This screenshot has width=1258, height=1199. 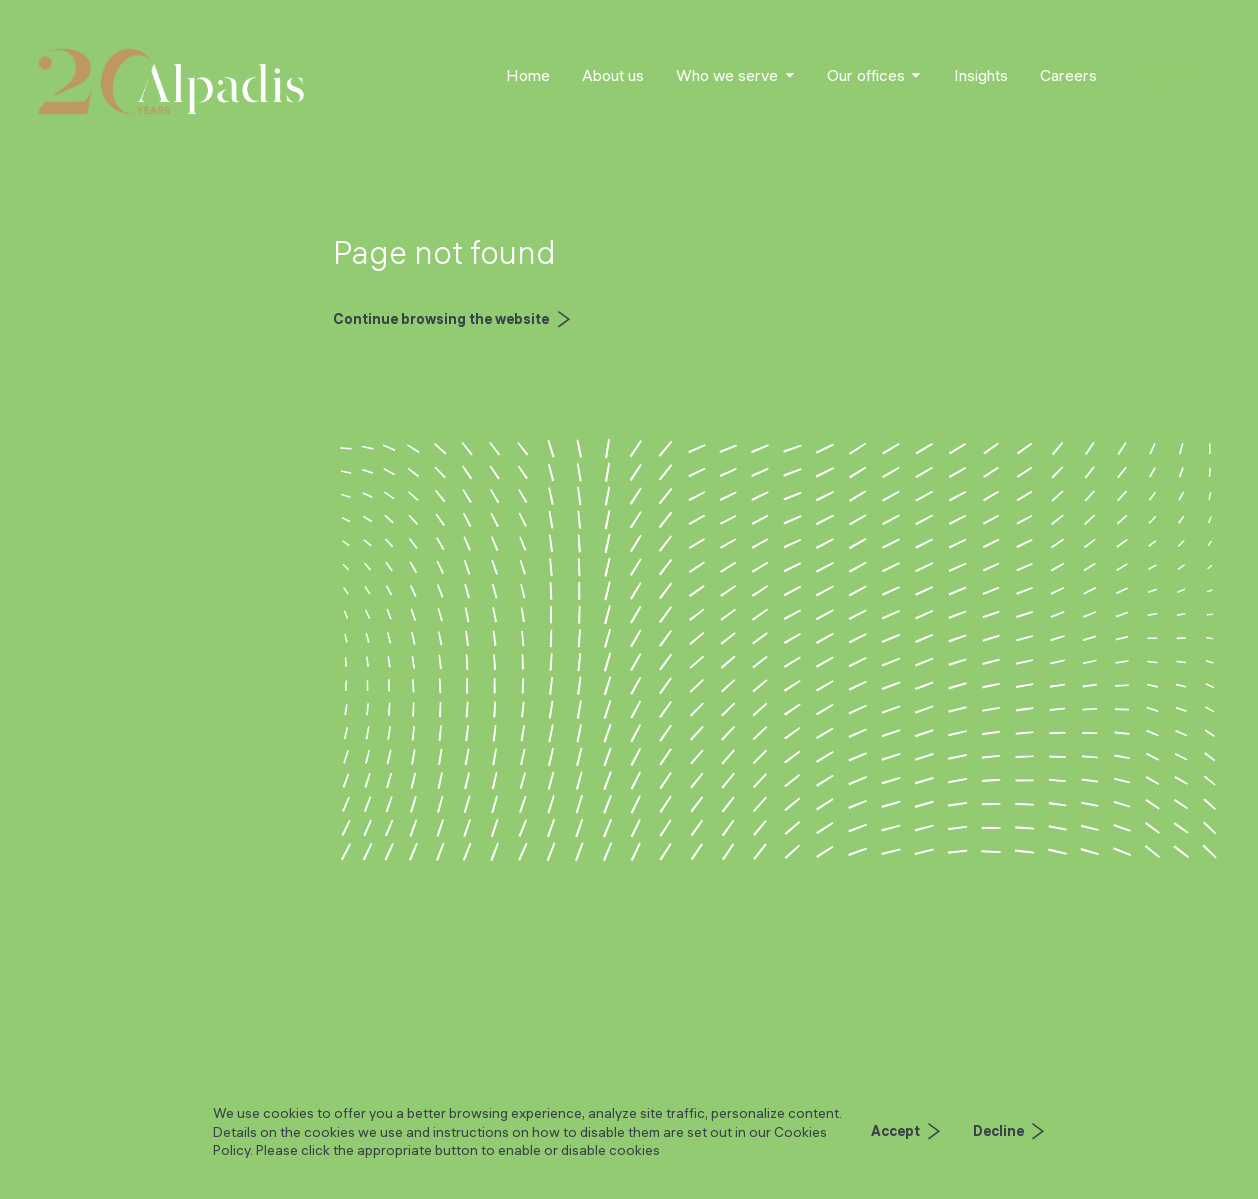 What do you see at coordinates (735, 75) in the screenshot?
I see `[button]` at bounding box center [735, 75].